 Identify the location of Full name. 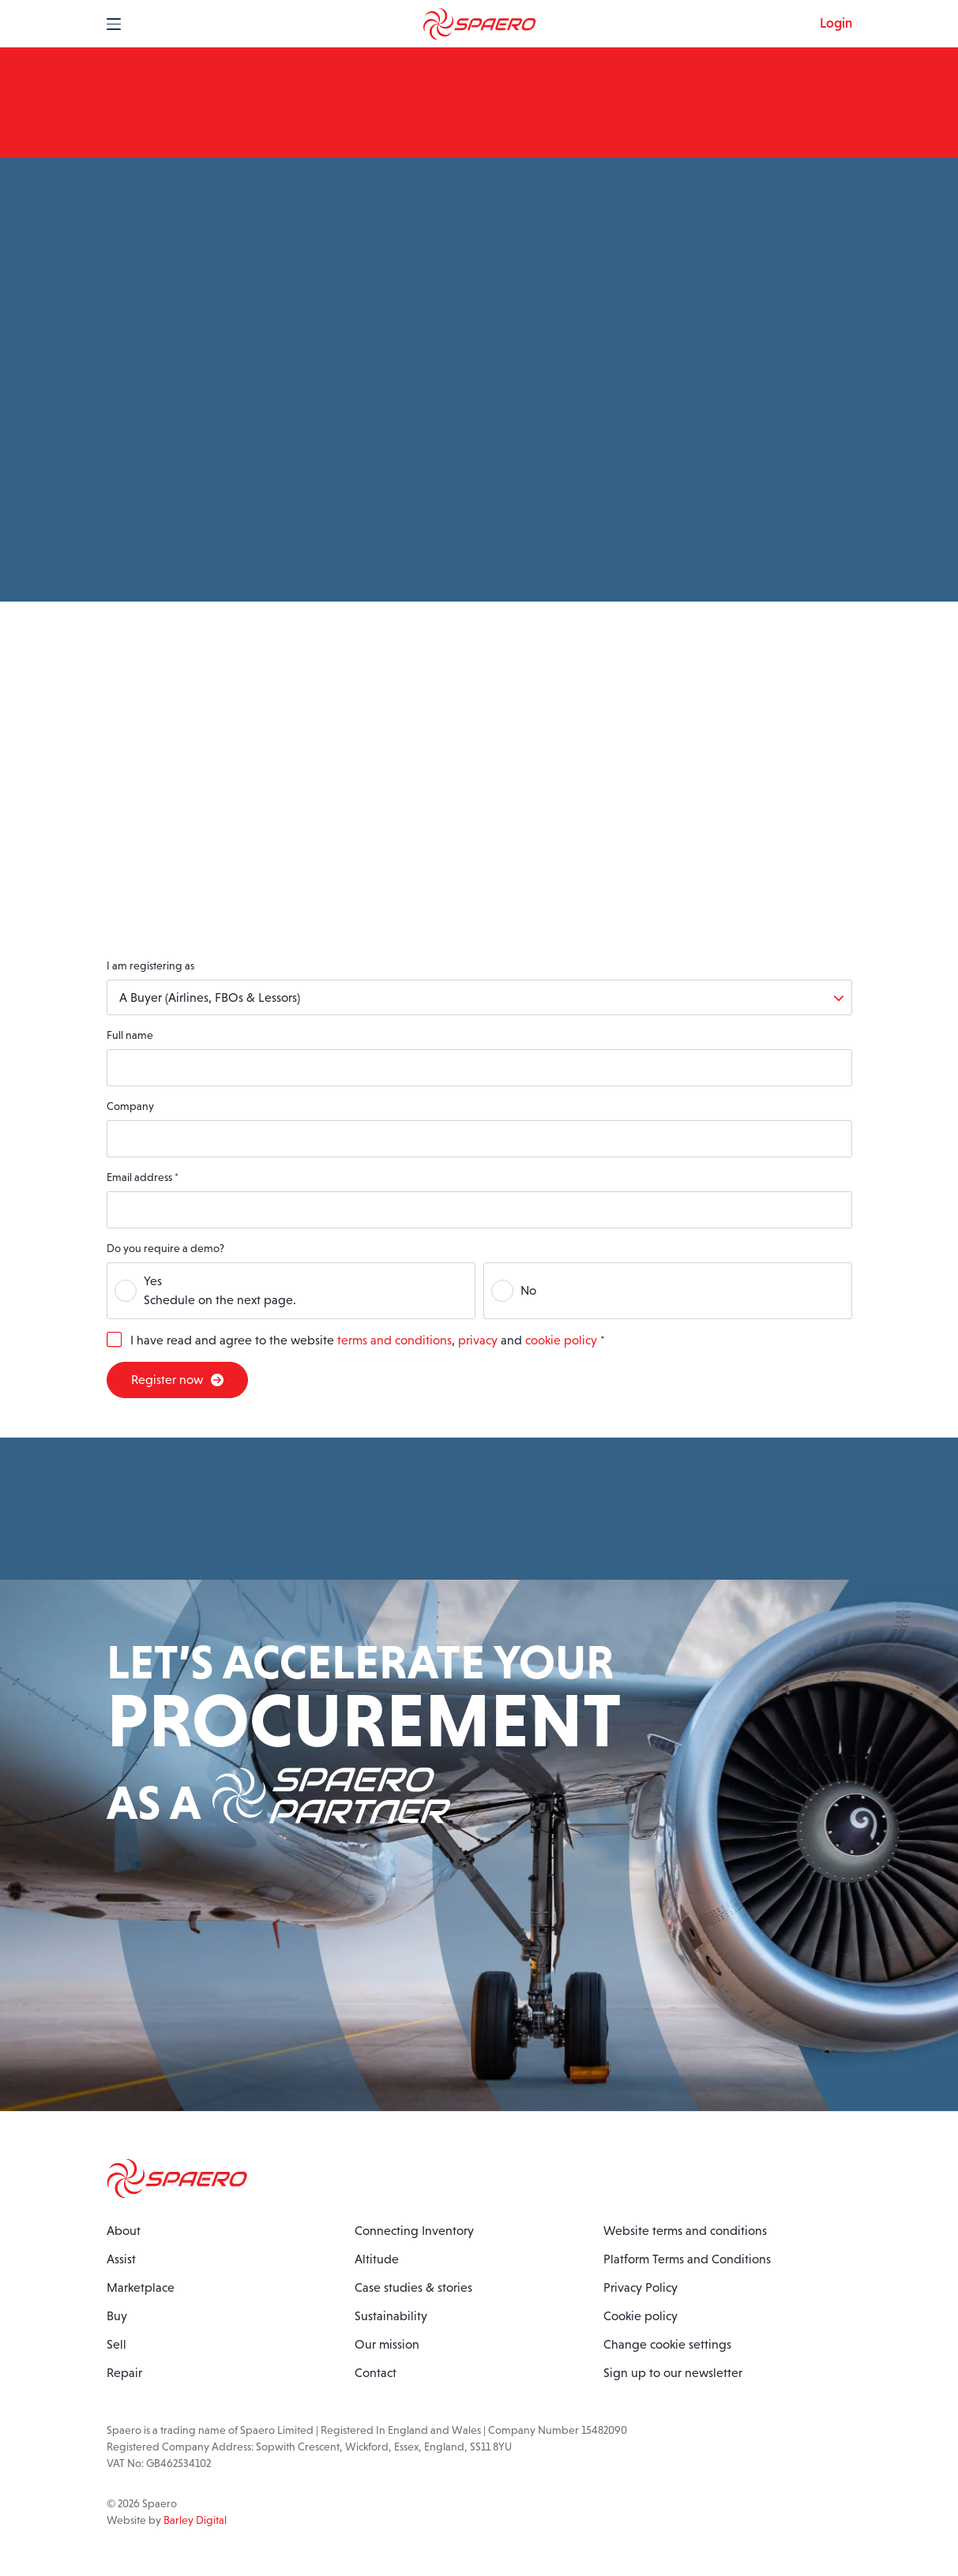
(130, 1035).